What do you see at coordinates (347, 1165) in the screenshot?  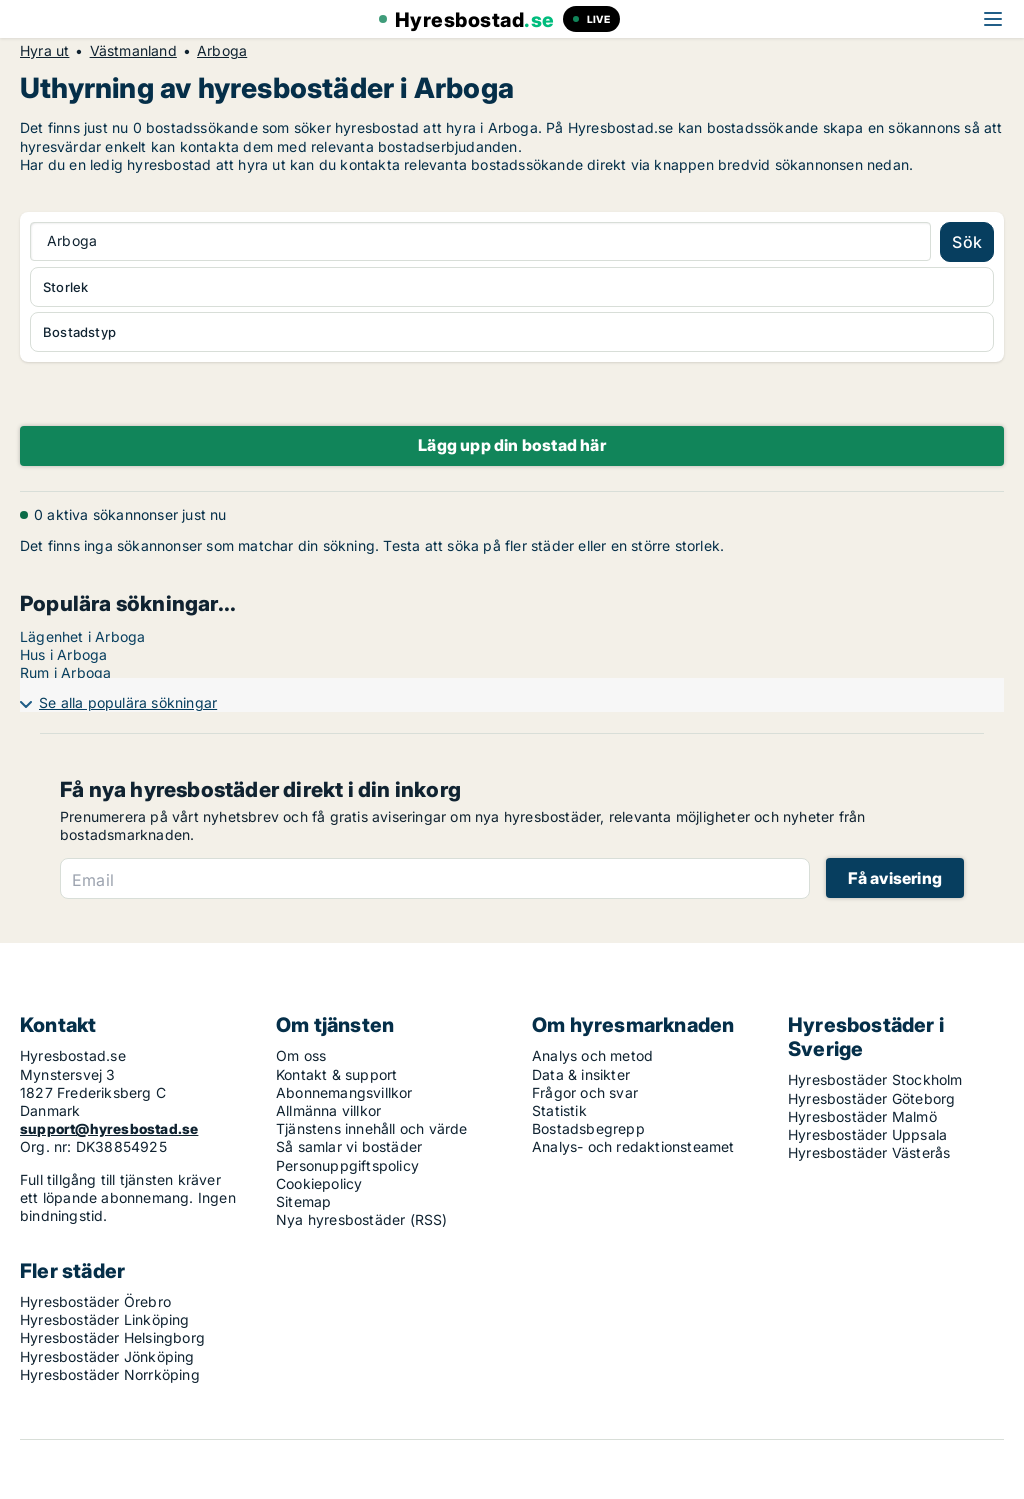 I see `Personuppgiftspolicy` at bounding box center [347, 1165].